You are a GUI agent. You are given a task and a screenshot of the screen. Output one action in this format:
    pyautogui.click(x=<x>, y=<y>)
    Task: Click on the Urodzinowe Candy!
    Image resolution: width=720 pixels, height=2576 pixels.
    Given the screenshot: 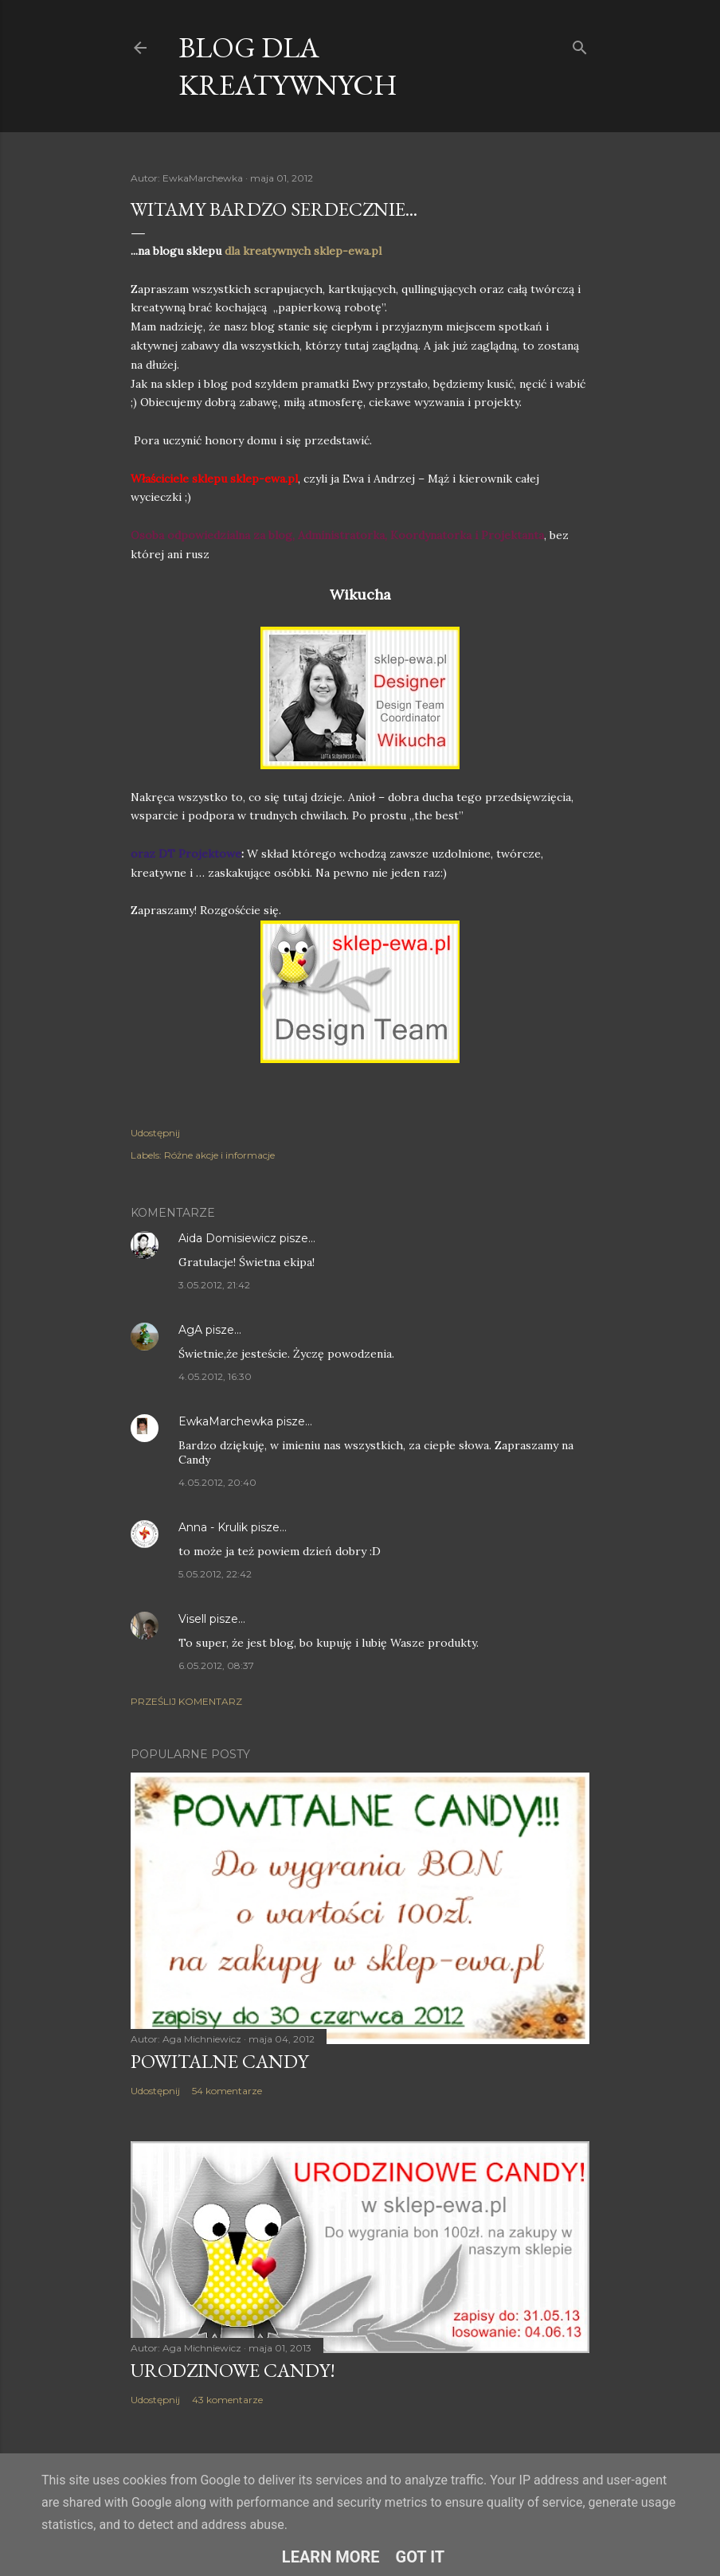 What is the action you would take?
    pyautogui.click(x=233, y=2370)
    